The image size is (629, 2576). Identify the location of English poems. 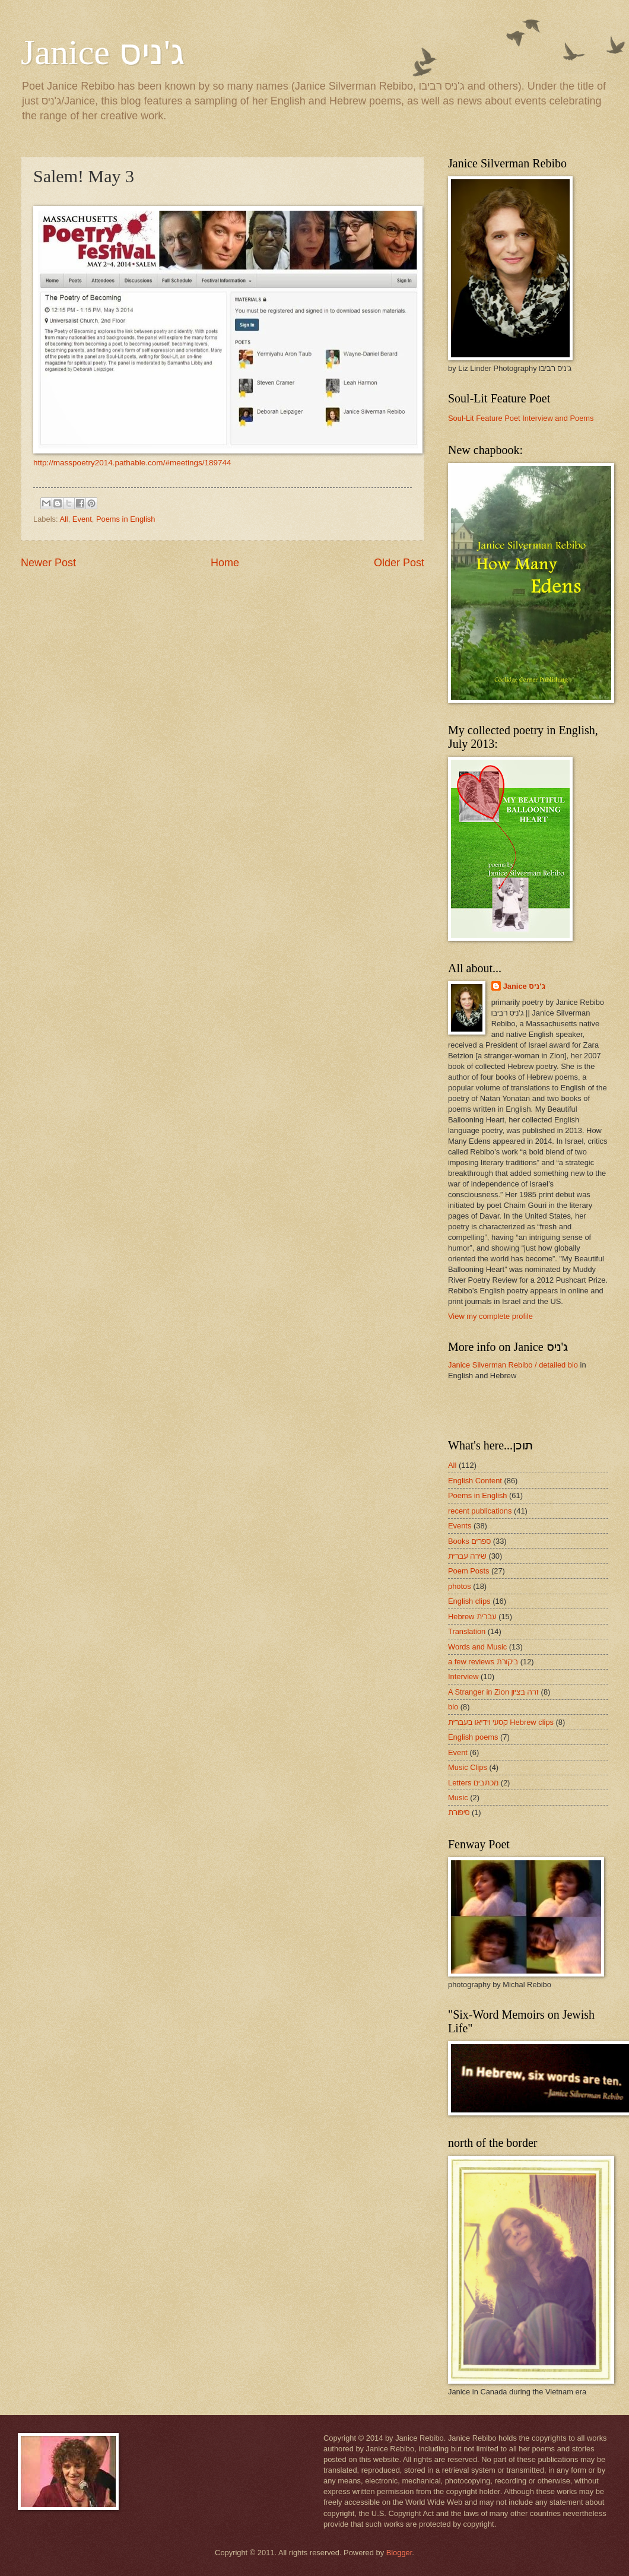
(473, 1737).